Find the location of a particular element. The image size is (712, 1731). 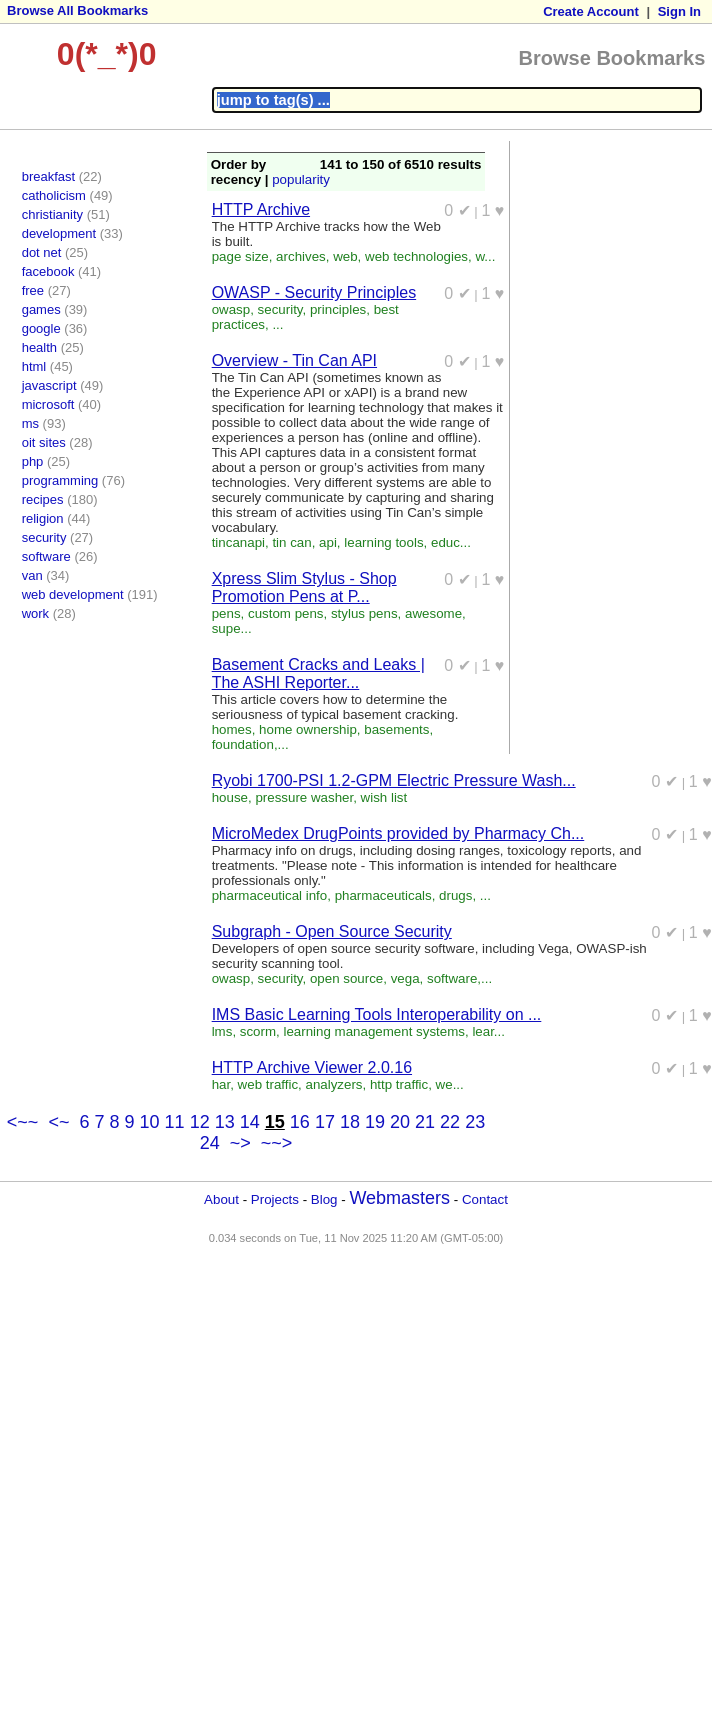

christianity is located at coordinates (52, 214).